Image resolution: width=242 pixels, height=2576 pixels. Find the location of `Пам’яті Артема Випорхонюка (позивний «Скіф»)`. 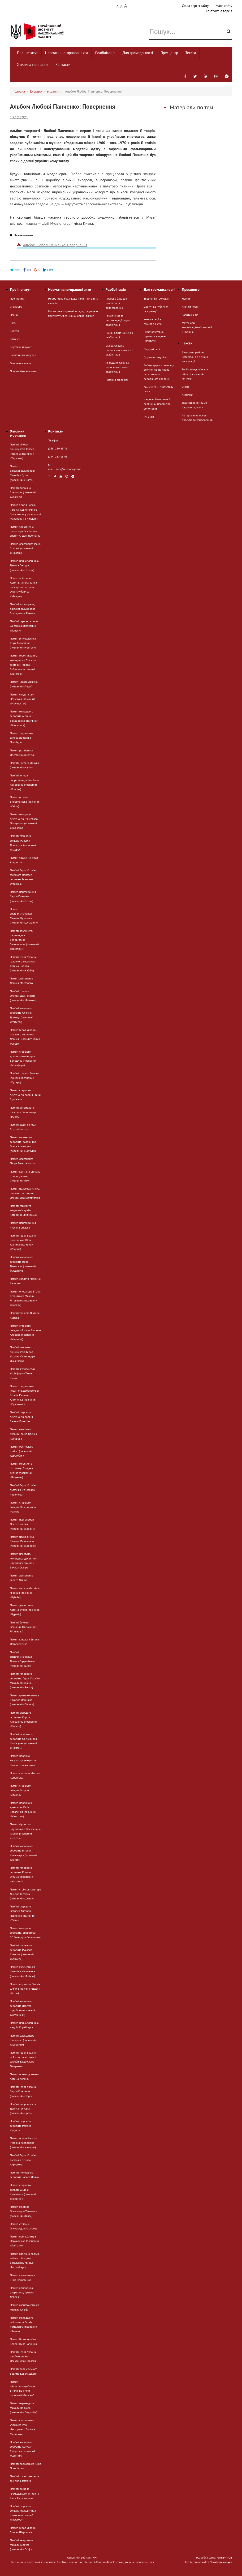

Пам’яті Артема Випорхонюка (позивний «Скіф») is located at coordinates (25, 801).